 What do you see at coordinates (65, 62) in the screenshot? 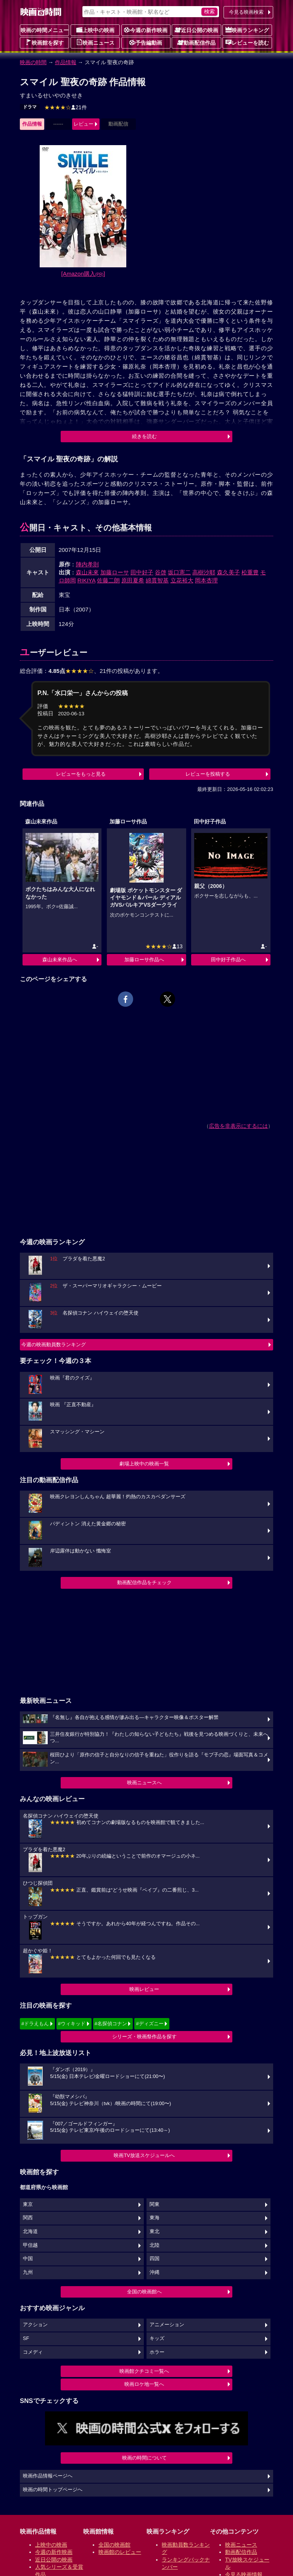
I see `作品情報` at bounding box center [65, 62].